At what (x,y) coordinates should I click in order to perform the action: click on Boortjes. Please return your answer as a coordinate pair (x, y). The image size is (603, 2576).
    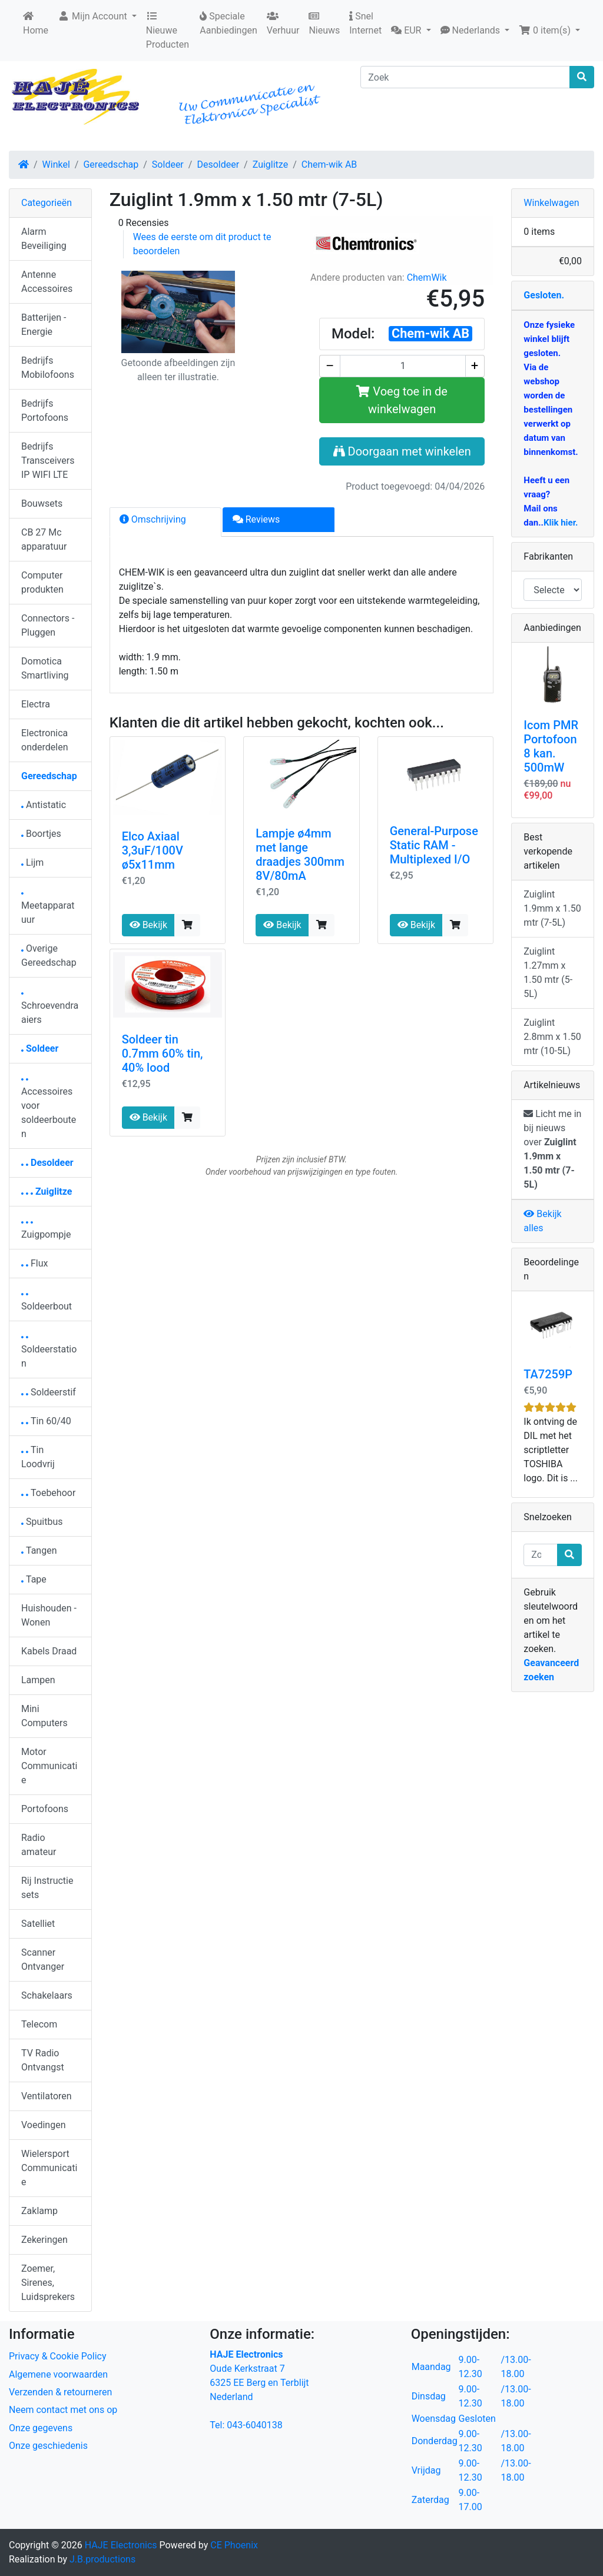
    Looking at the image, I should click on (41, 833).